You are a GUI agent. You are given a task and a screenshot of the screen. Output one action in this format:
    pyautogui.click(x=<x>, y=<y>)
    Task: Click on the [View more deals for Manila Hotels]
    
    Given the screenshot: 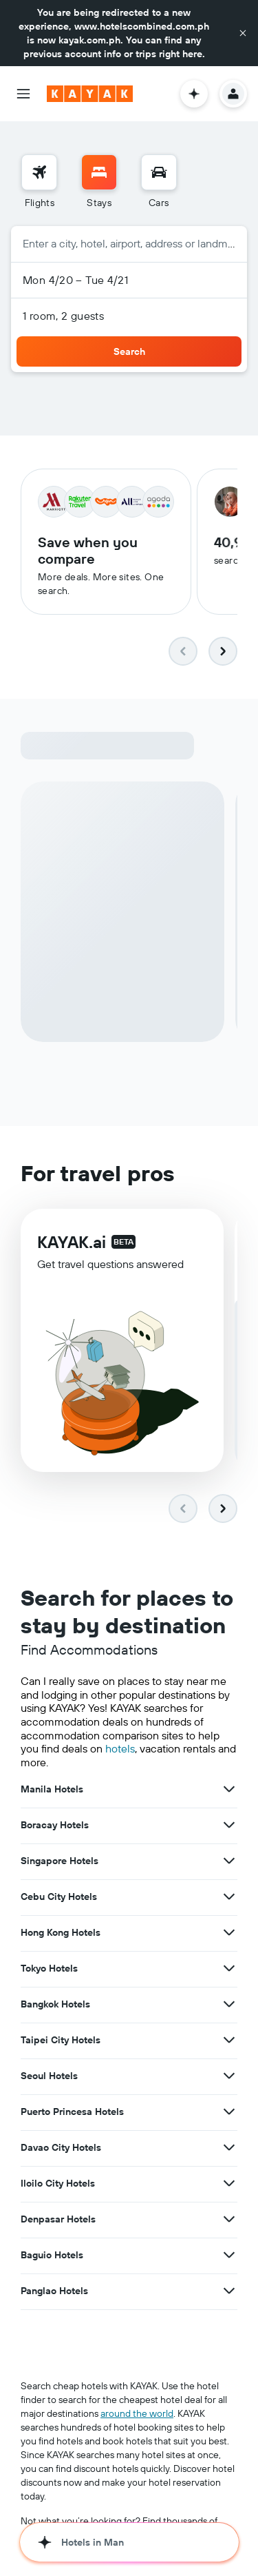 What is the action you would take?
    pyautogui.click(x=229, y=1789)
    